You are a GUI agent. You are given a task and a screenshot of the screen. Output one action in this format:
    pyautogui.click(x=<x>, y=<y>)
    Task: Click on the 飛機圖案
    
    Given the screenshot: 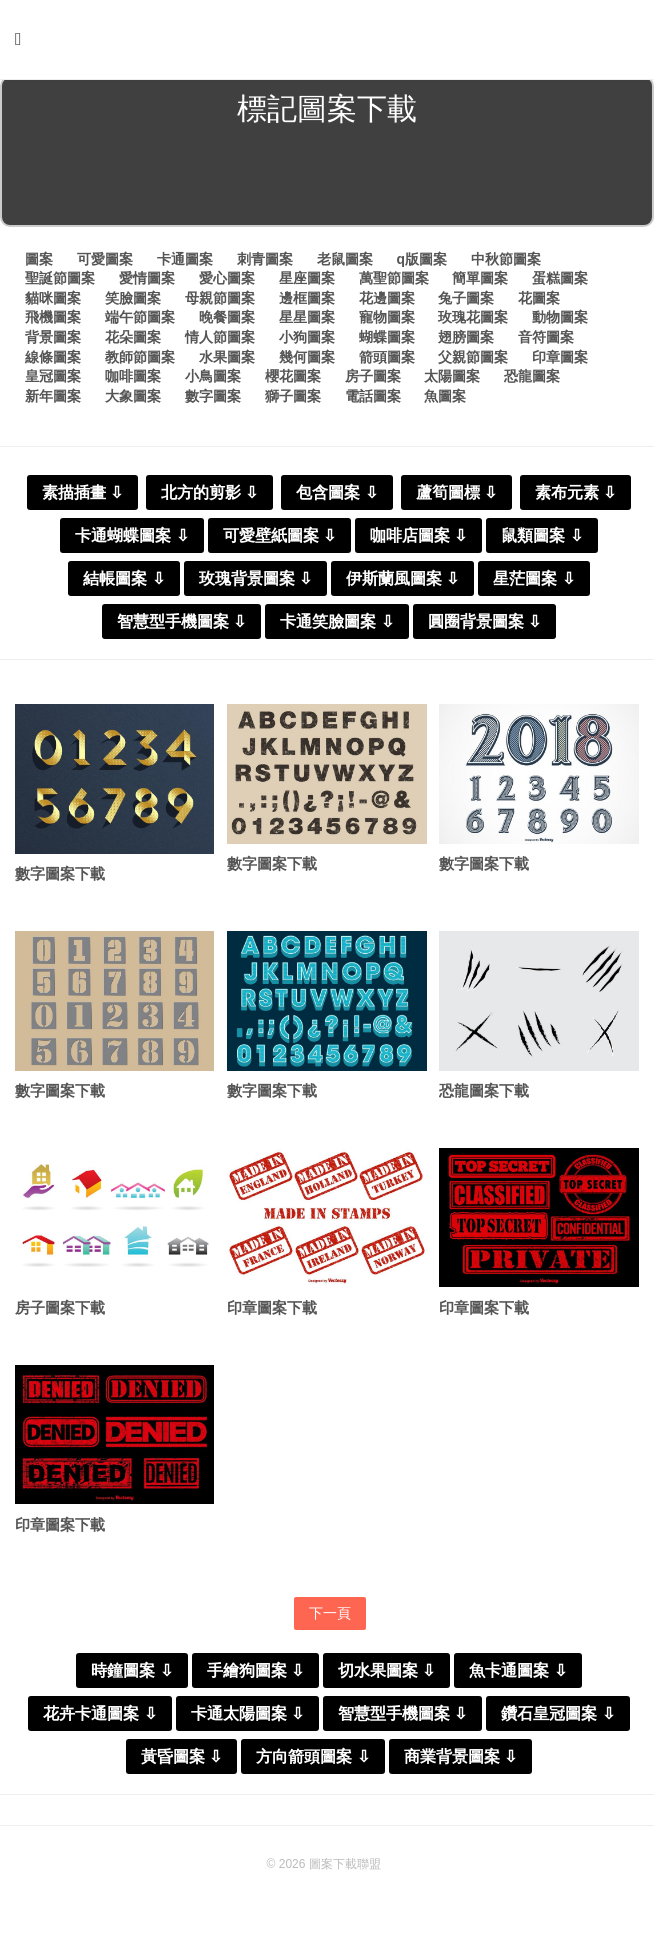 What is the action you would take?
    pyautogui.click(x=53, y=321)
    